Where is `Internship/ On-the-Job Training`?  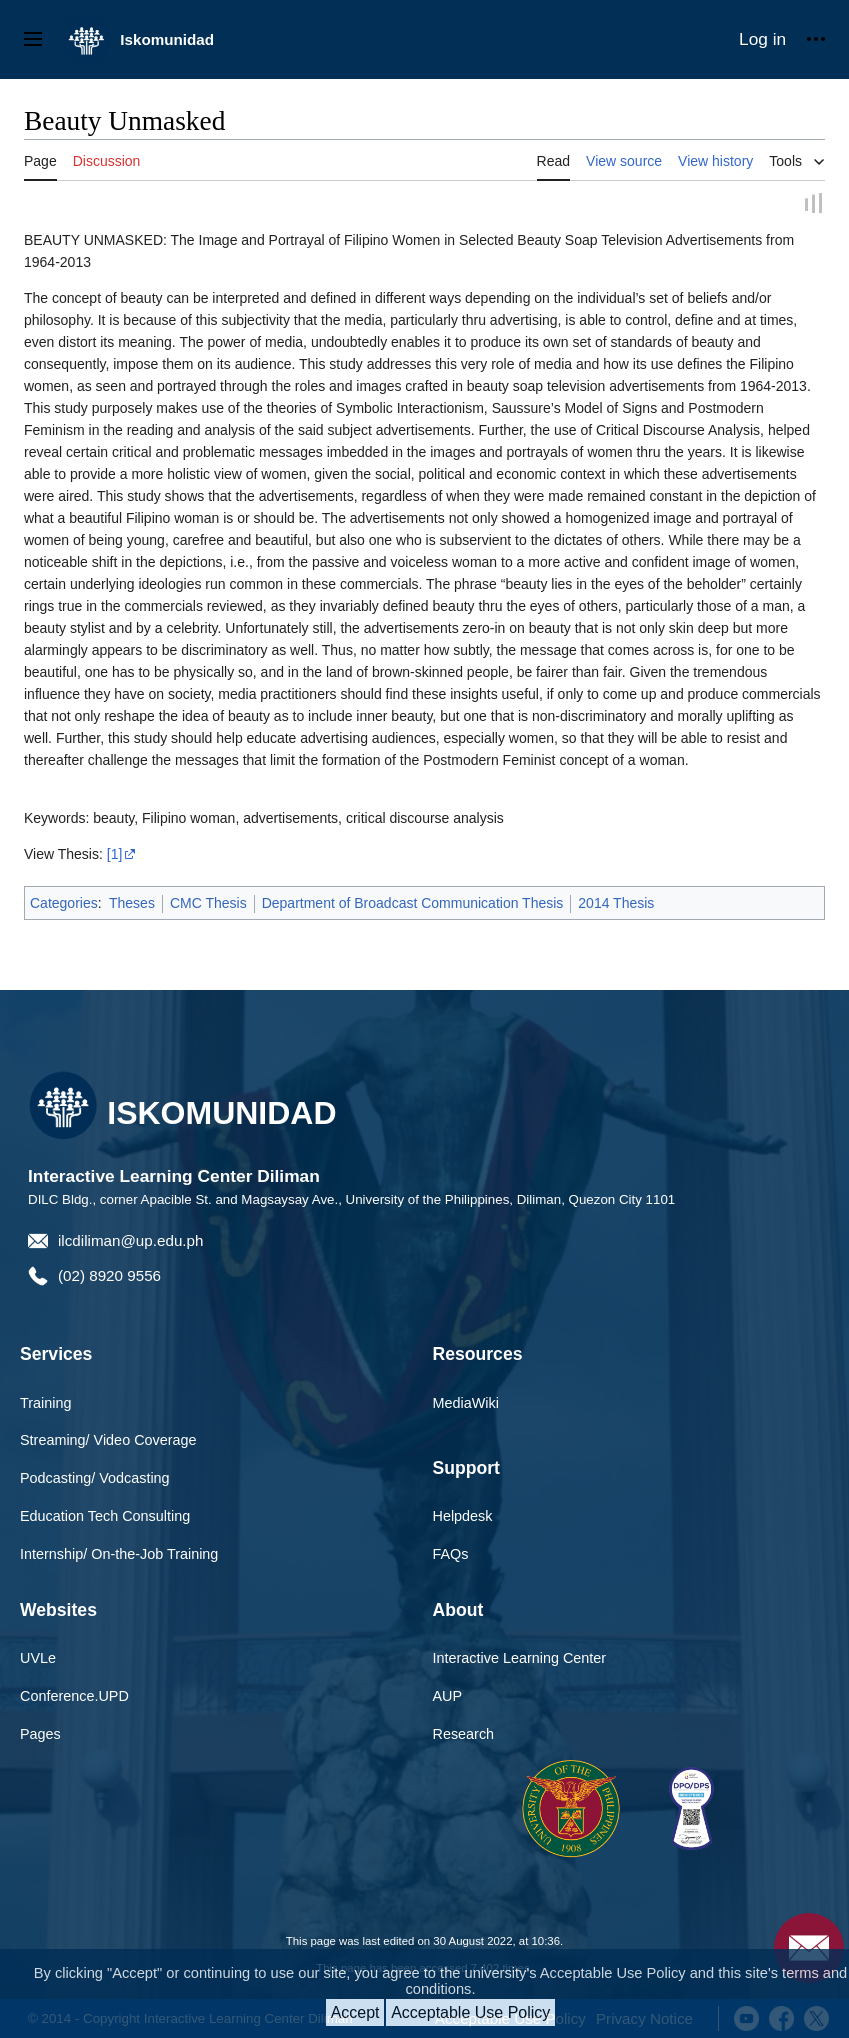 Internship/ On-the-Job Training is located at coordinates (119, 1555).